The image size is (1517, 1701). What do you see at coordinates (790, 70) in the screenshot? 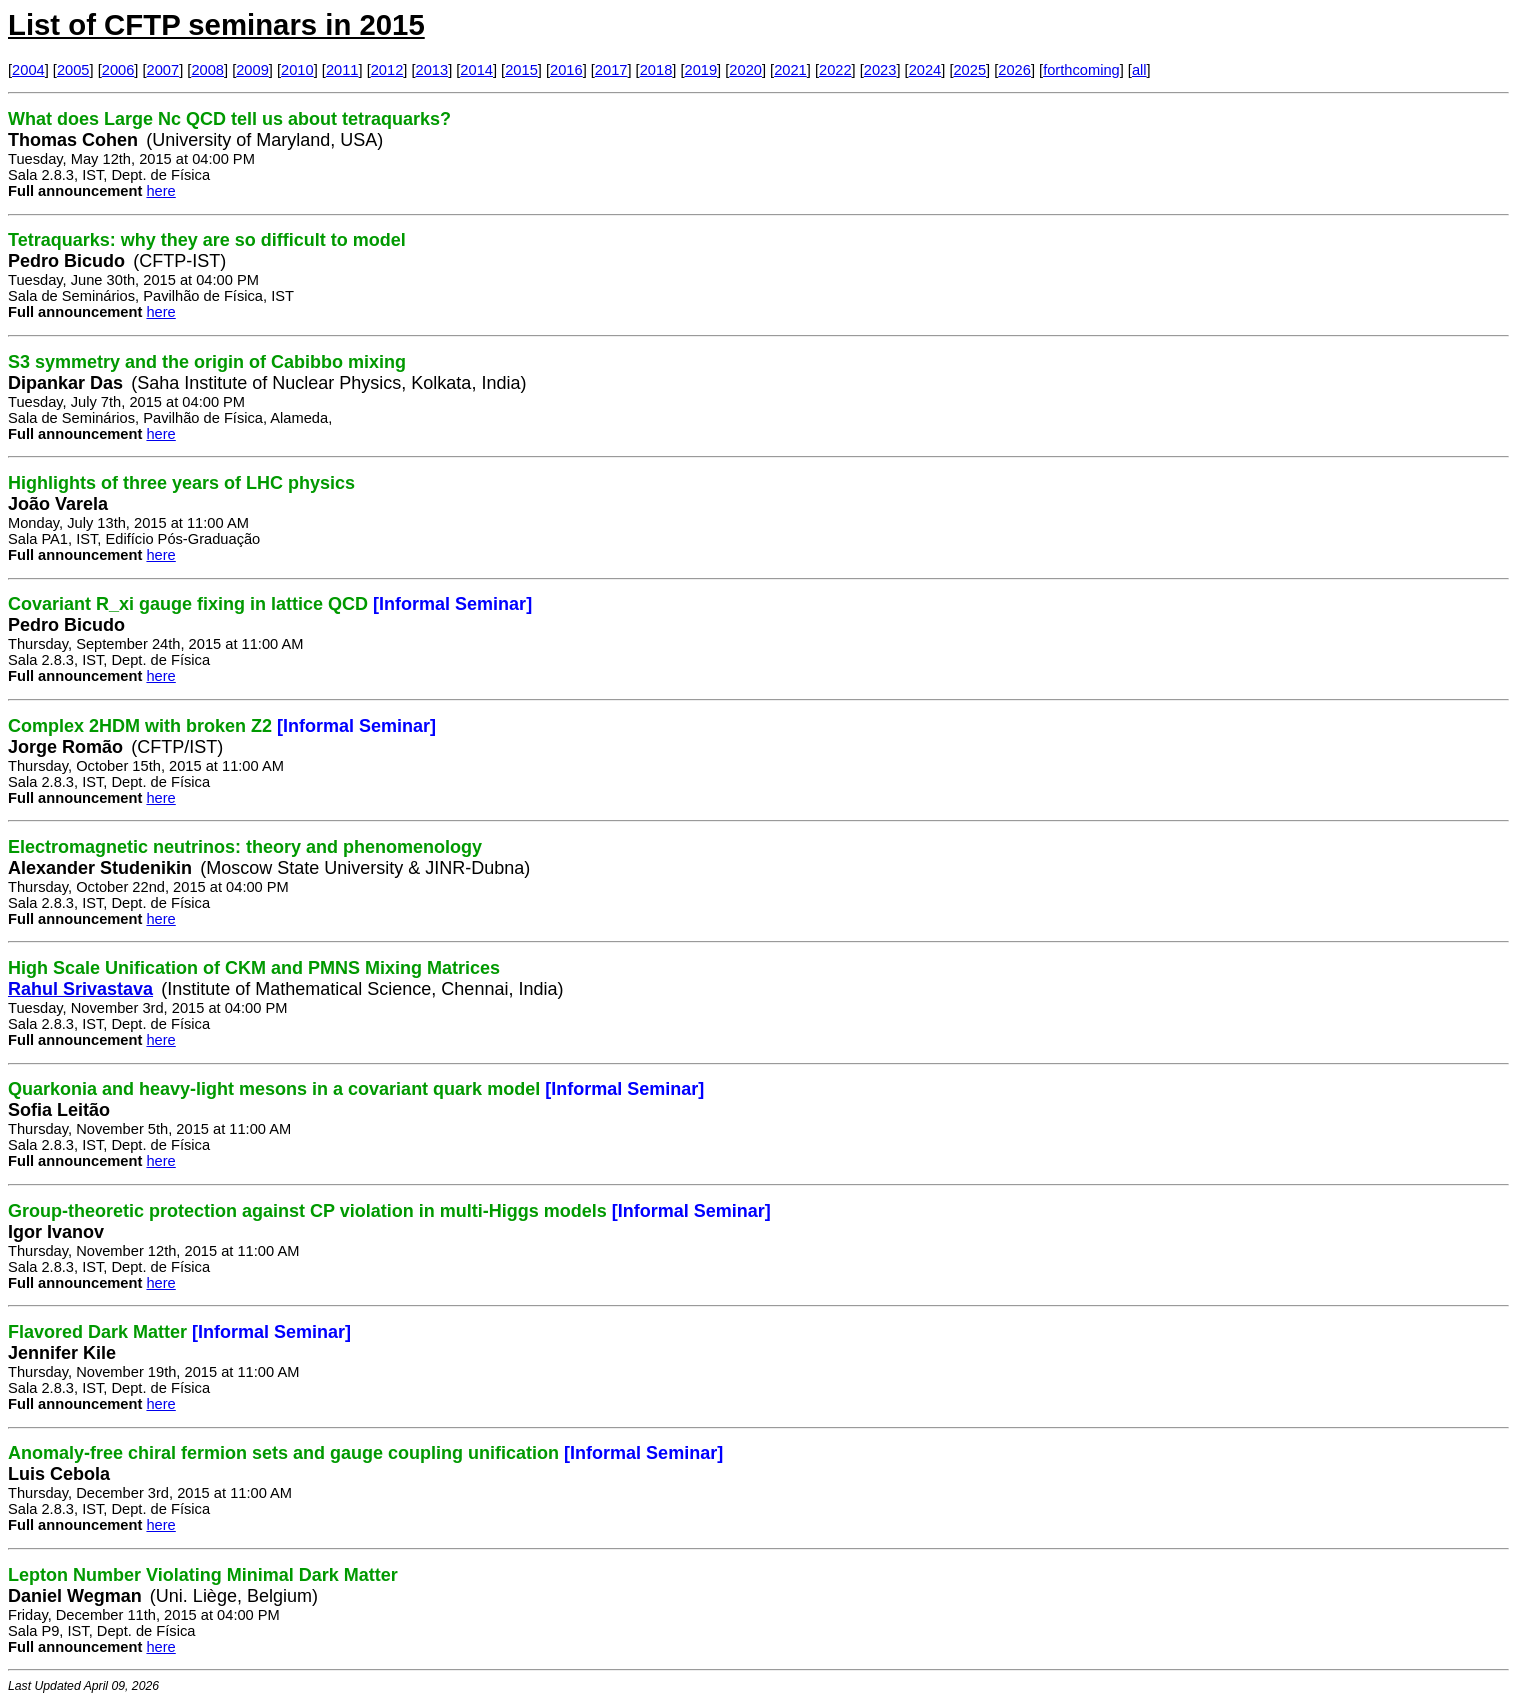
I see `2021` at bounding box center [790, 70].